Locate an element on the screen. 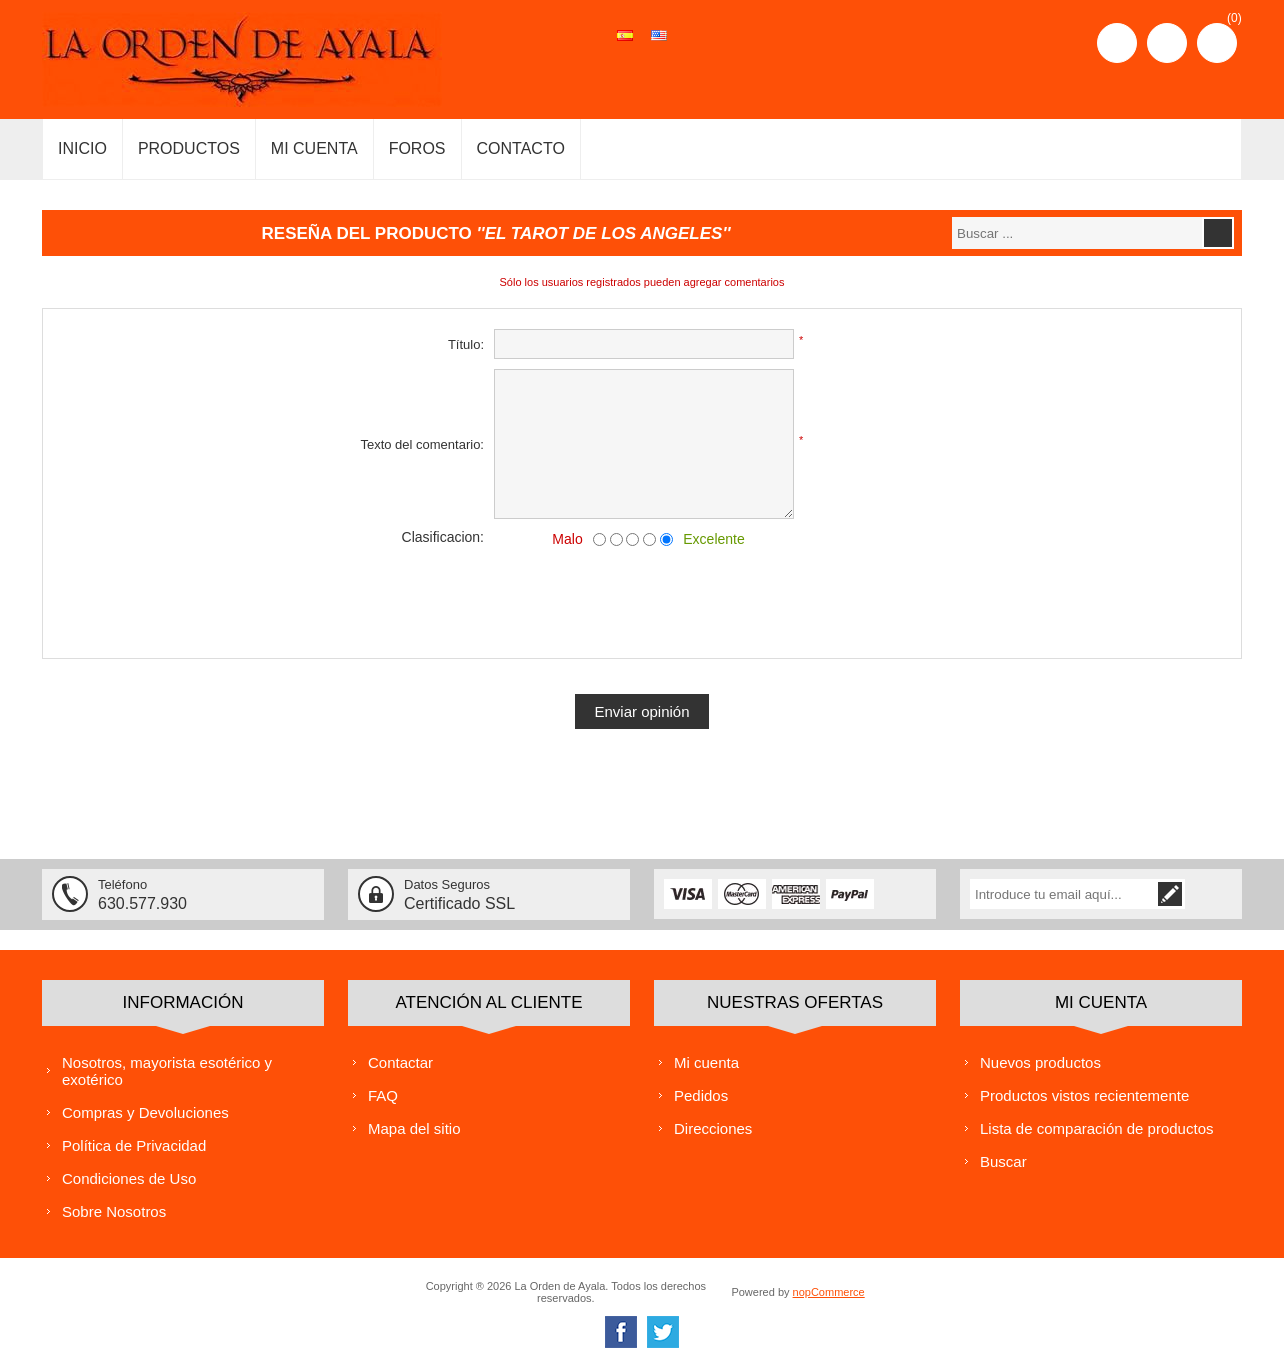 Image resolution: width=1284 pixels, height=1367 pixels. Mi cuenta is located at coordinates (706, 1061).